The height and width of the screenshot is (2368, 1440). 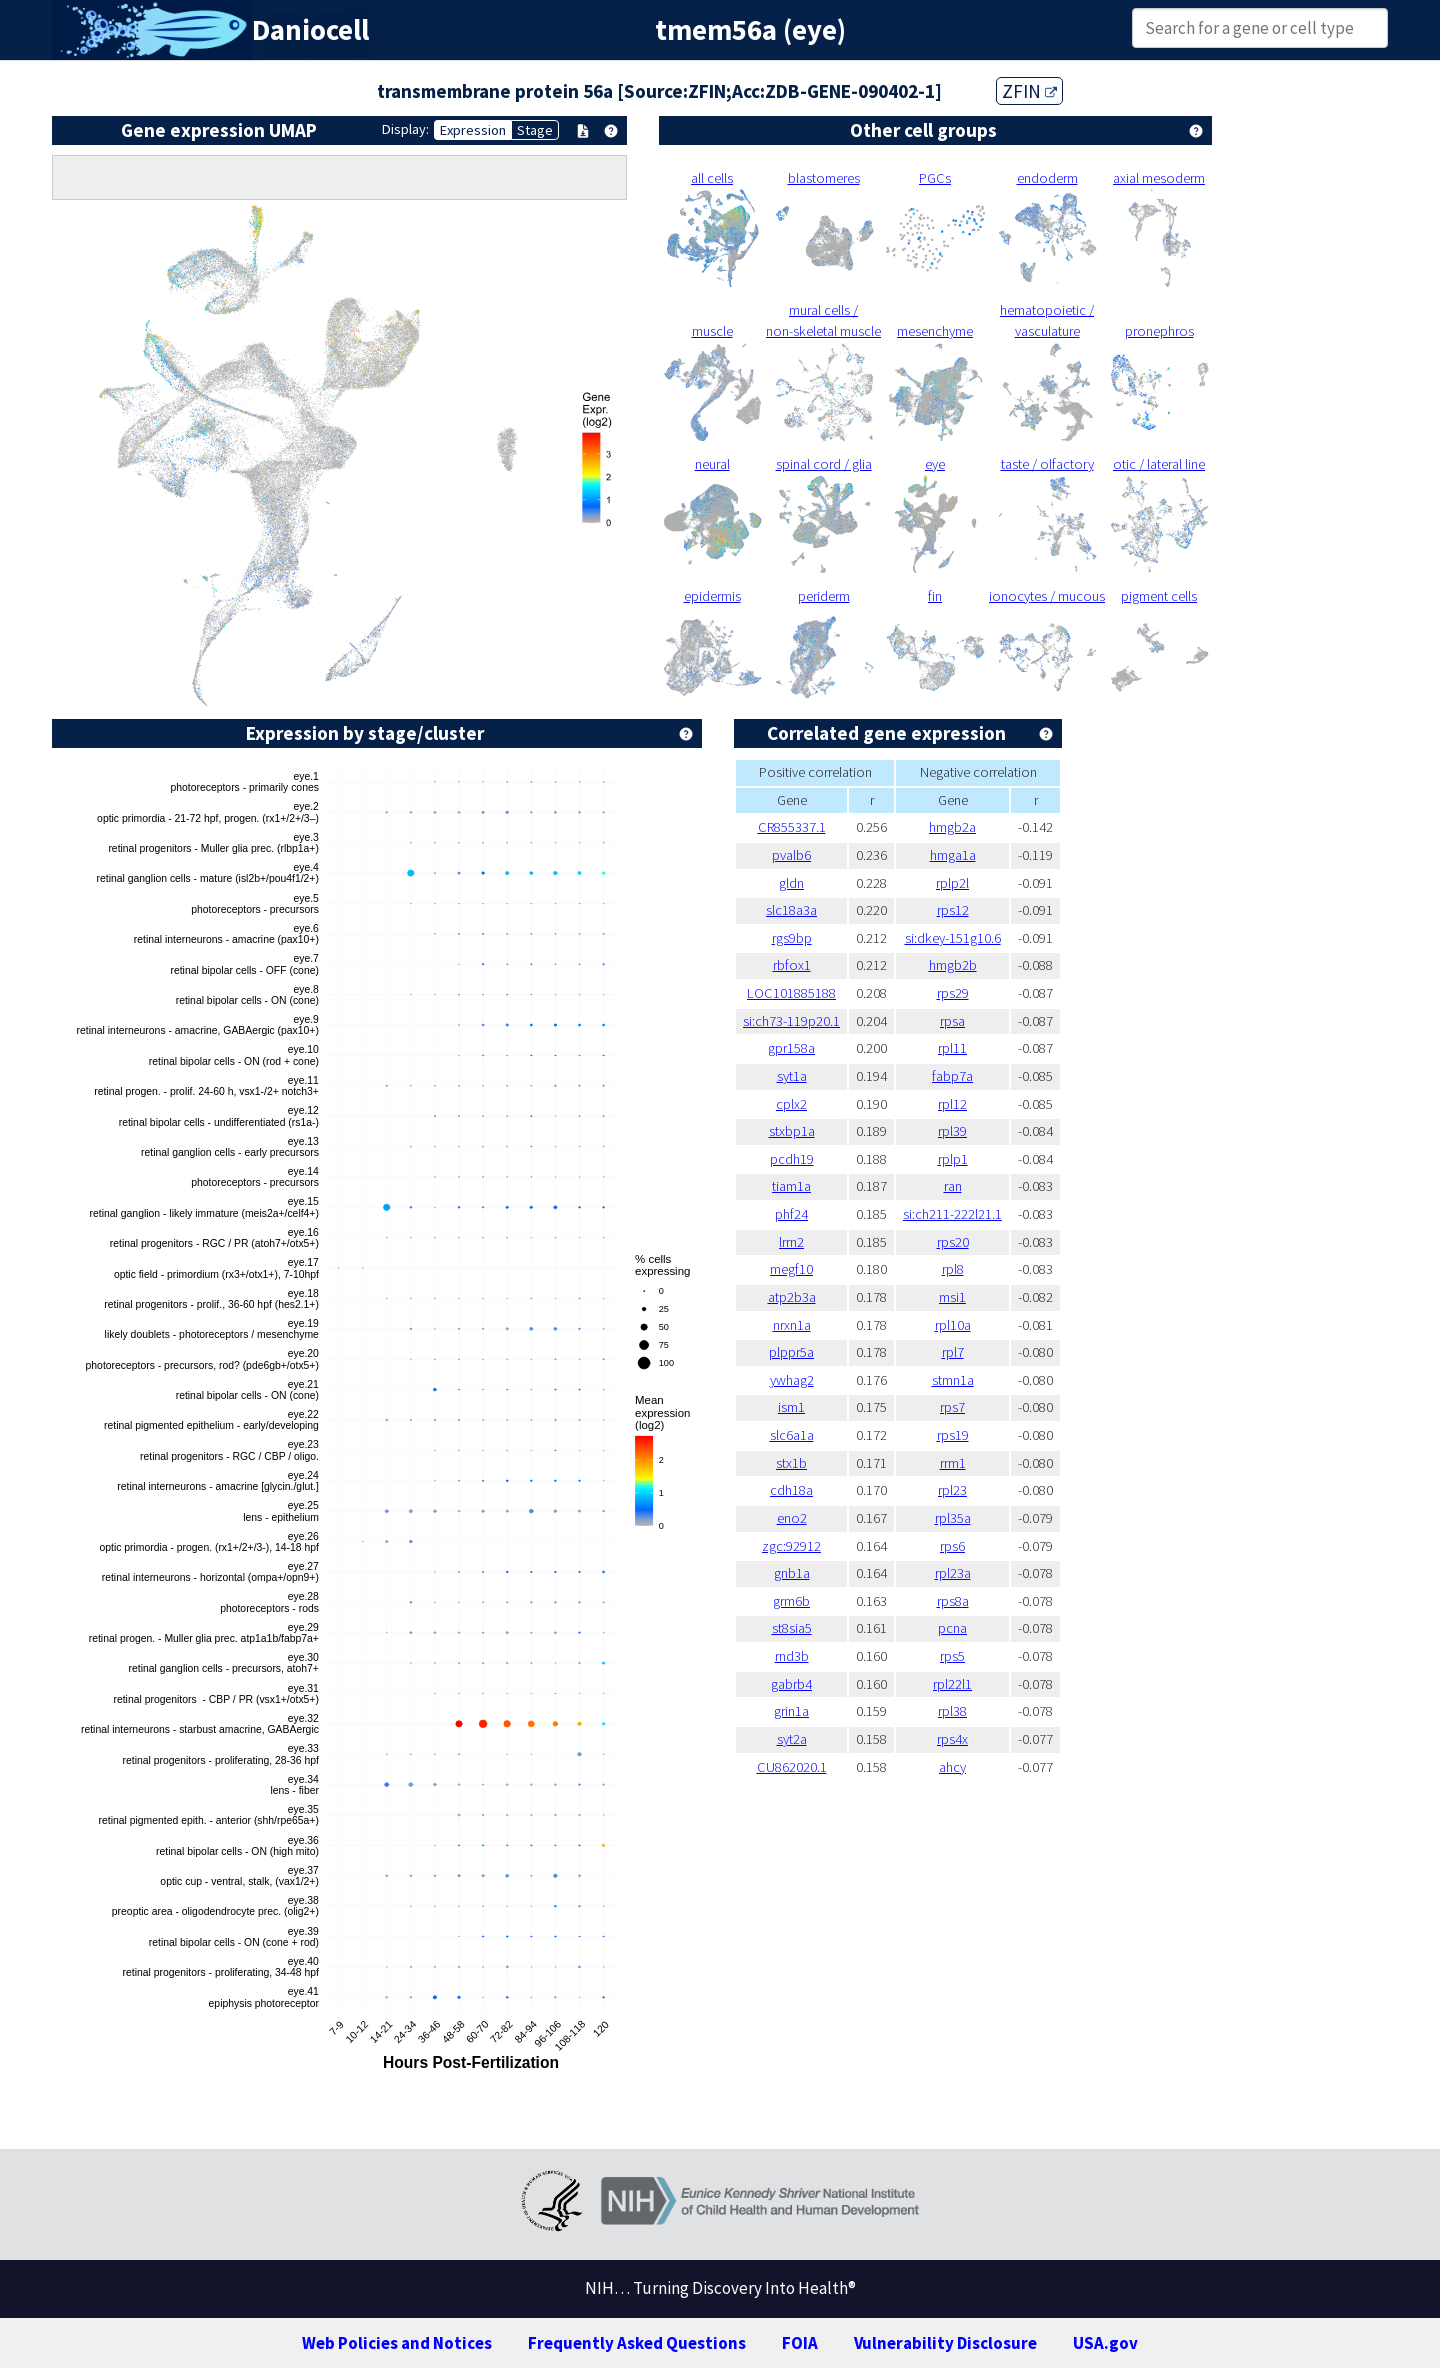 What do you see at coordinates (791, 1214) in the screenshot?
I see `phf24` at bounding box center [791, 1214].